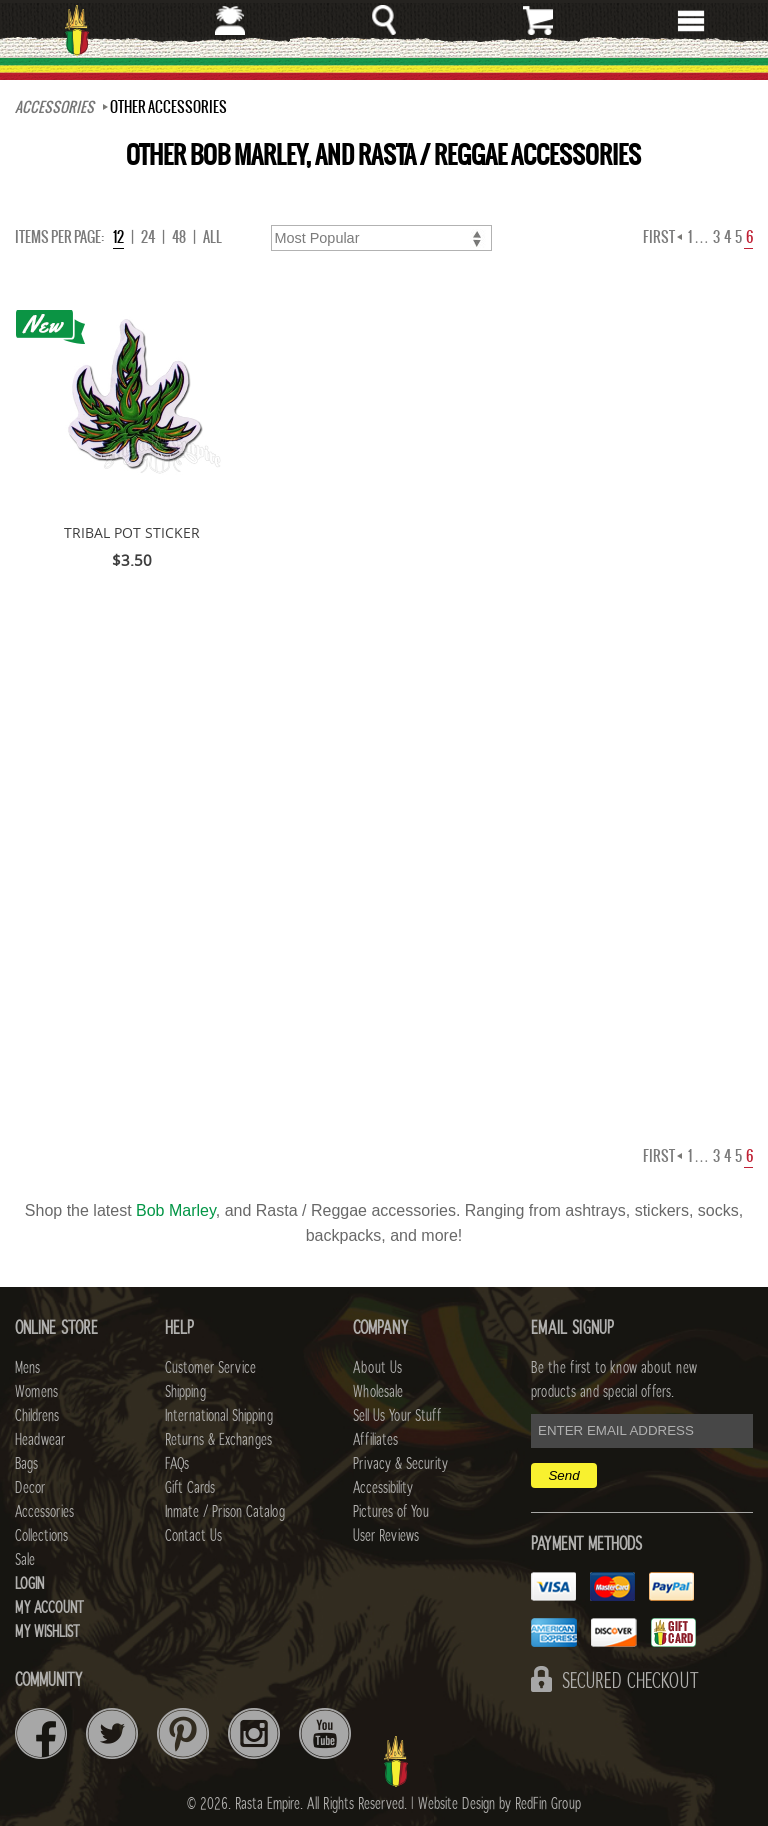 Image resolution: width=768 pixels, height=1826 pixels. What do you see at coordinates (219, 1416) in the screenshot?
I see `International Shipping` at bounding box center [219, 1416].